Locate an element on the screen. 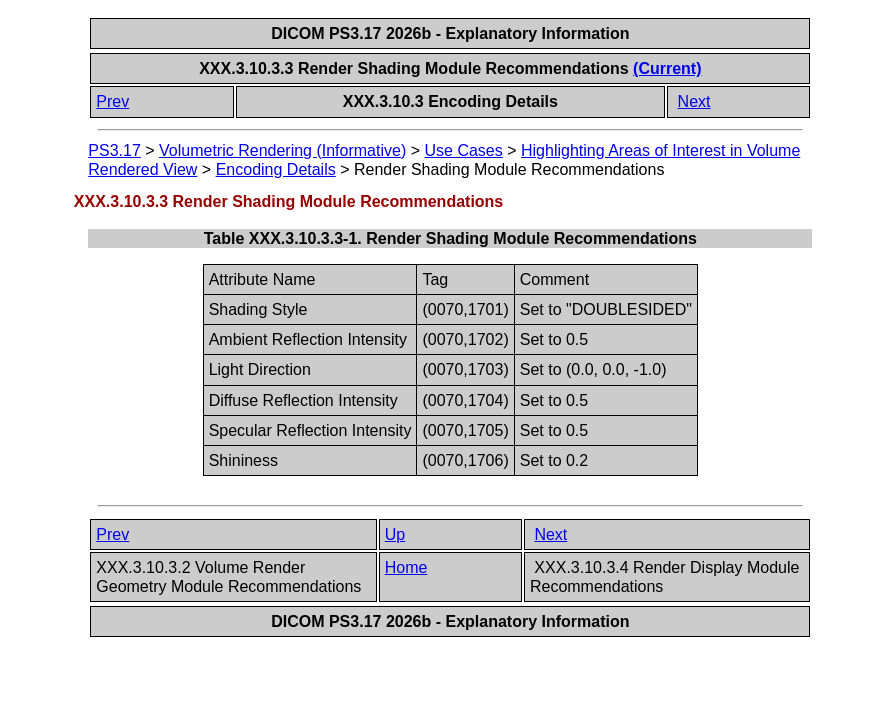 Image resolution: width=883 pixels, height=720 pixels. Home is located at coordinates (406, 567).